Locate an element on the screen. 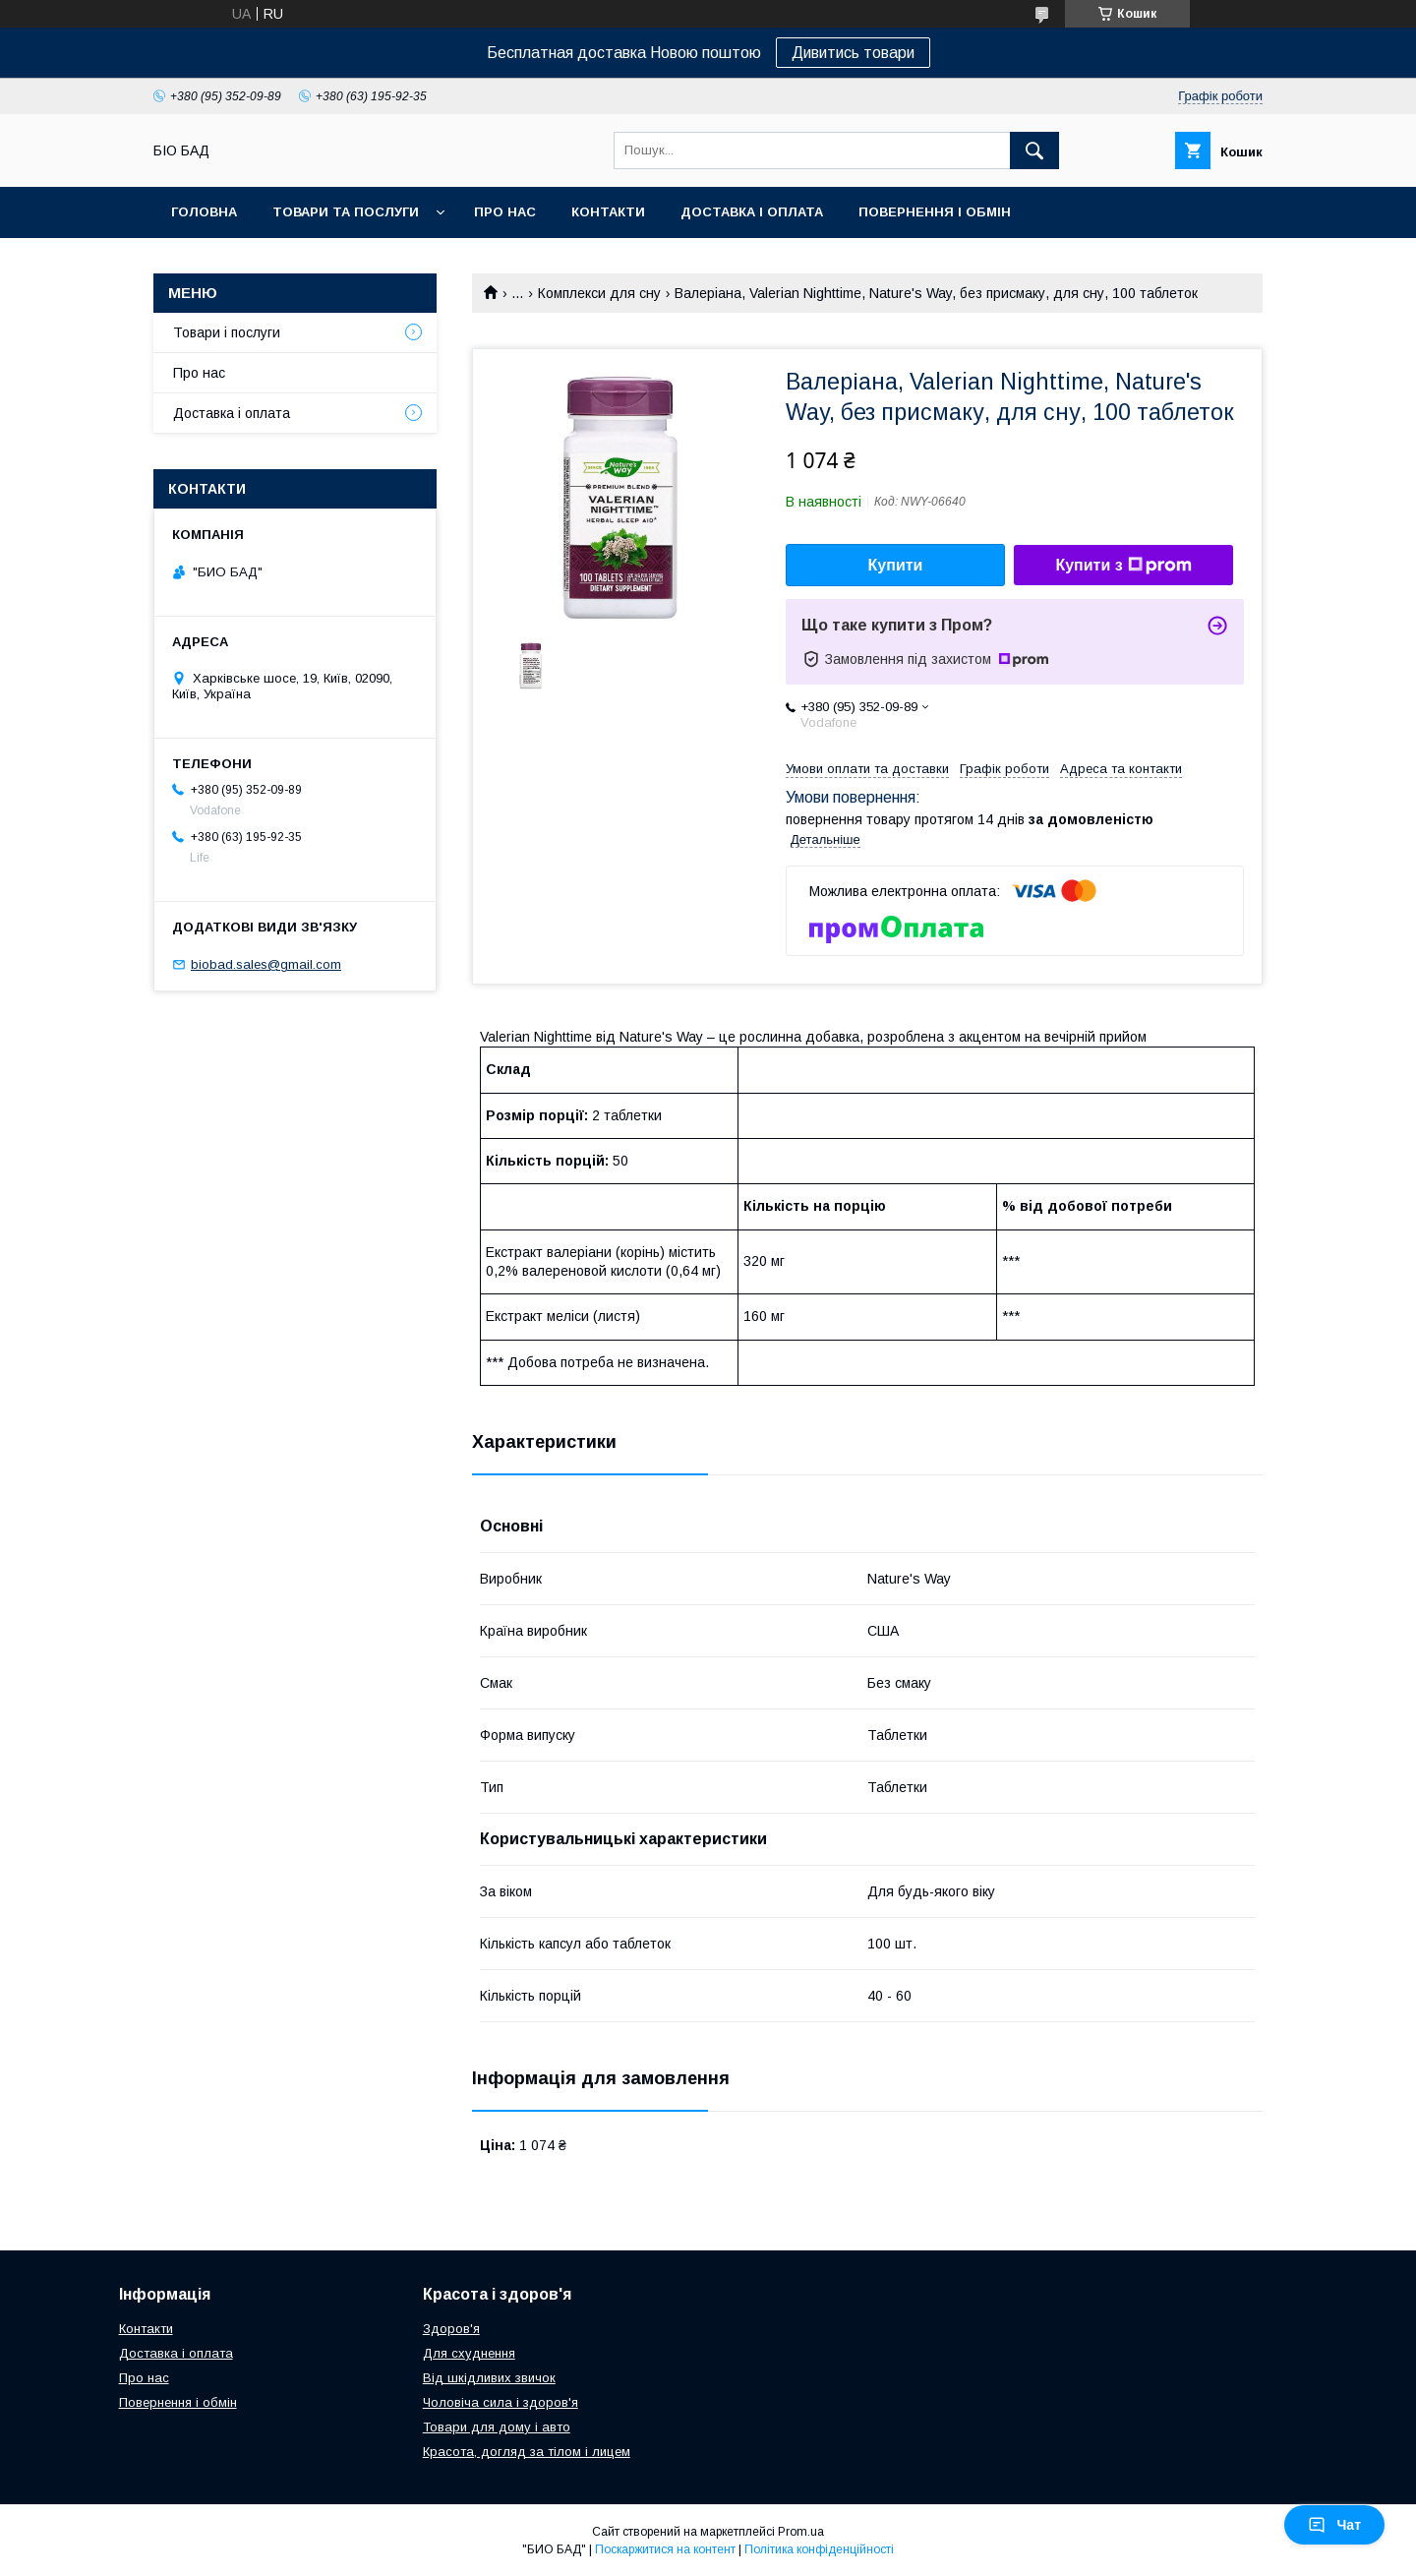 The image size is (1416, 2576). [Шукати] is located at coordinates (1034, 150).